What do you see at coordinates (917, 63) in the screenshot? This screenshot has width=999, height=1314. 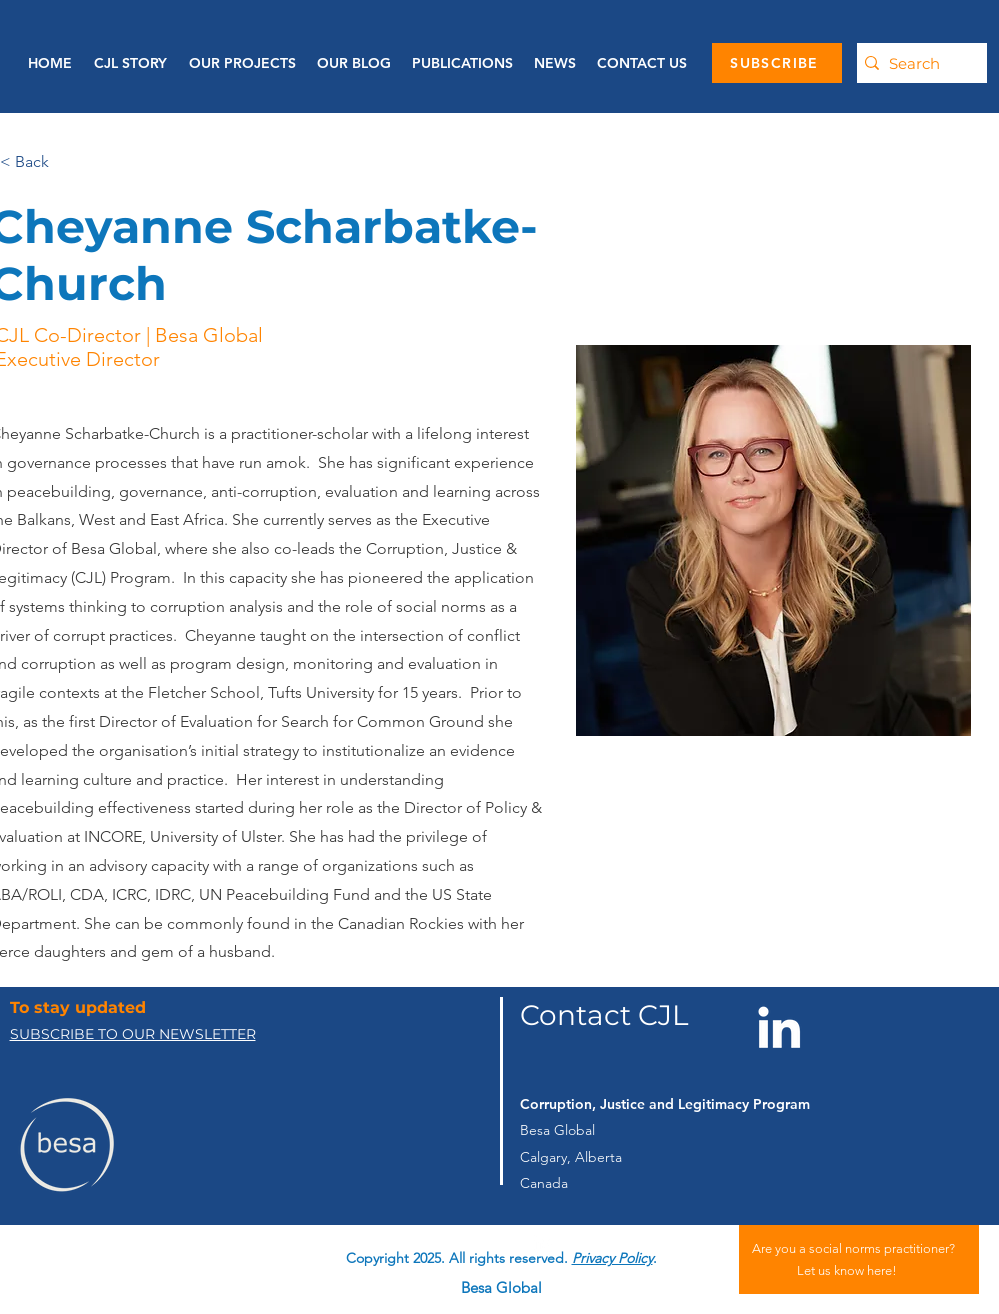 I see `[Search]` at bounding box center [917, 63].